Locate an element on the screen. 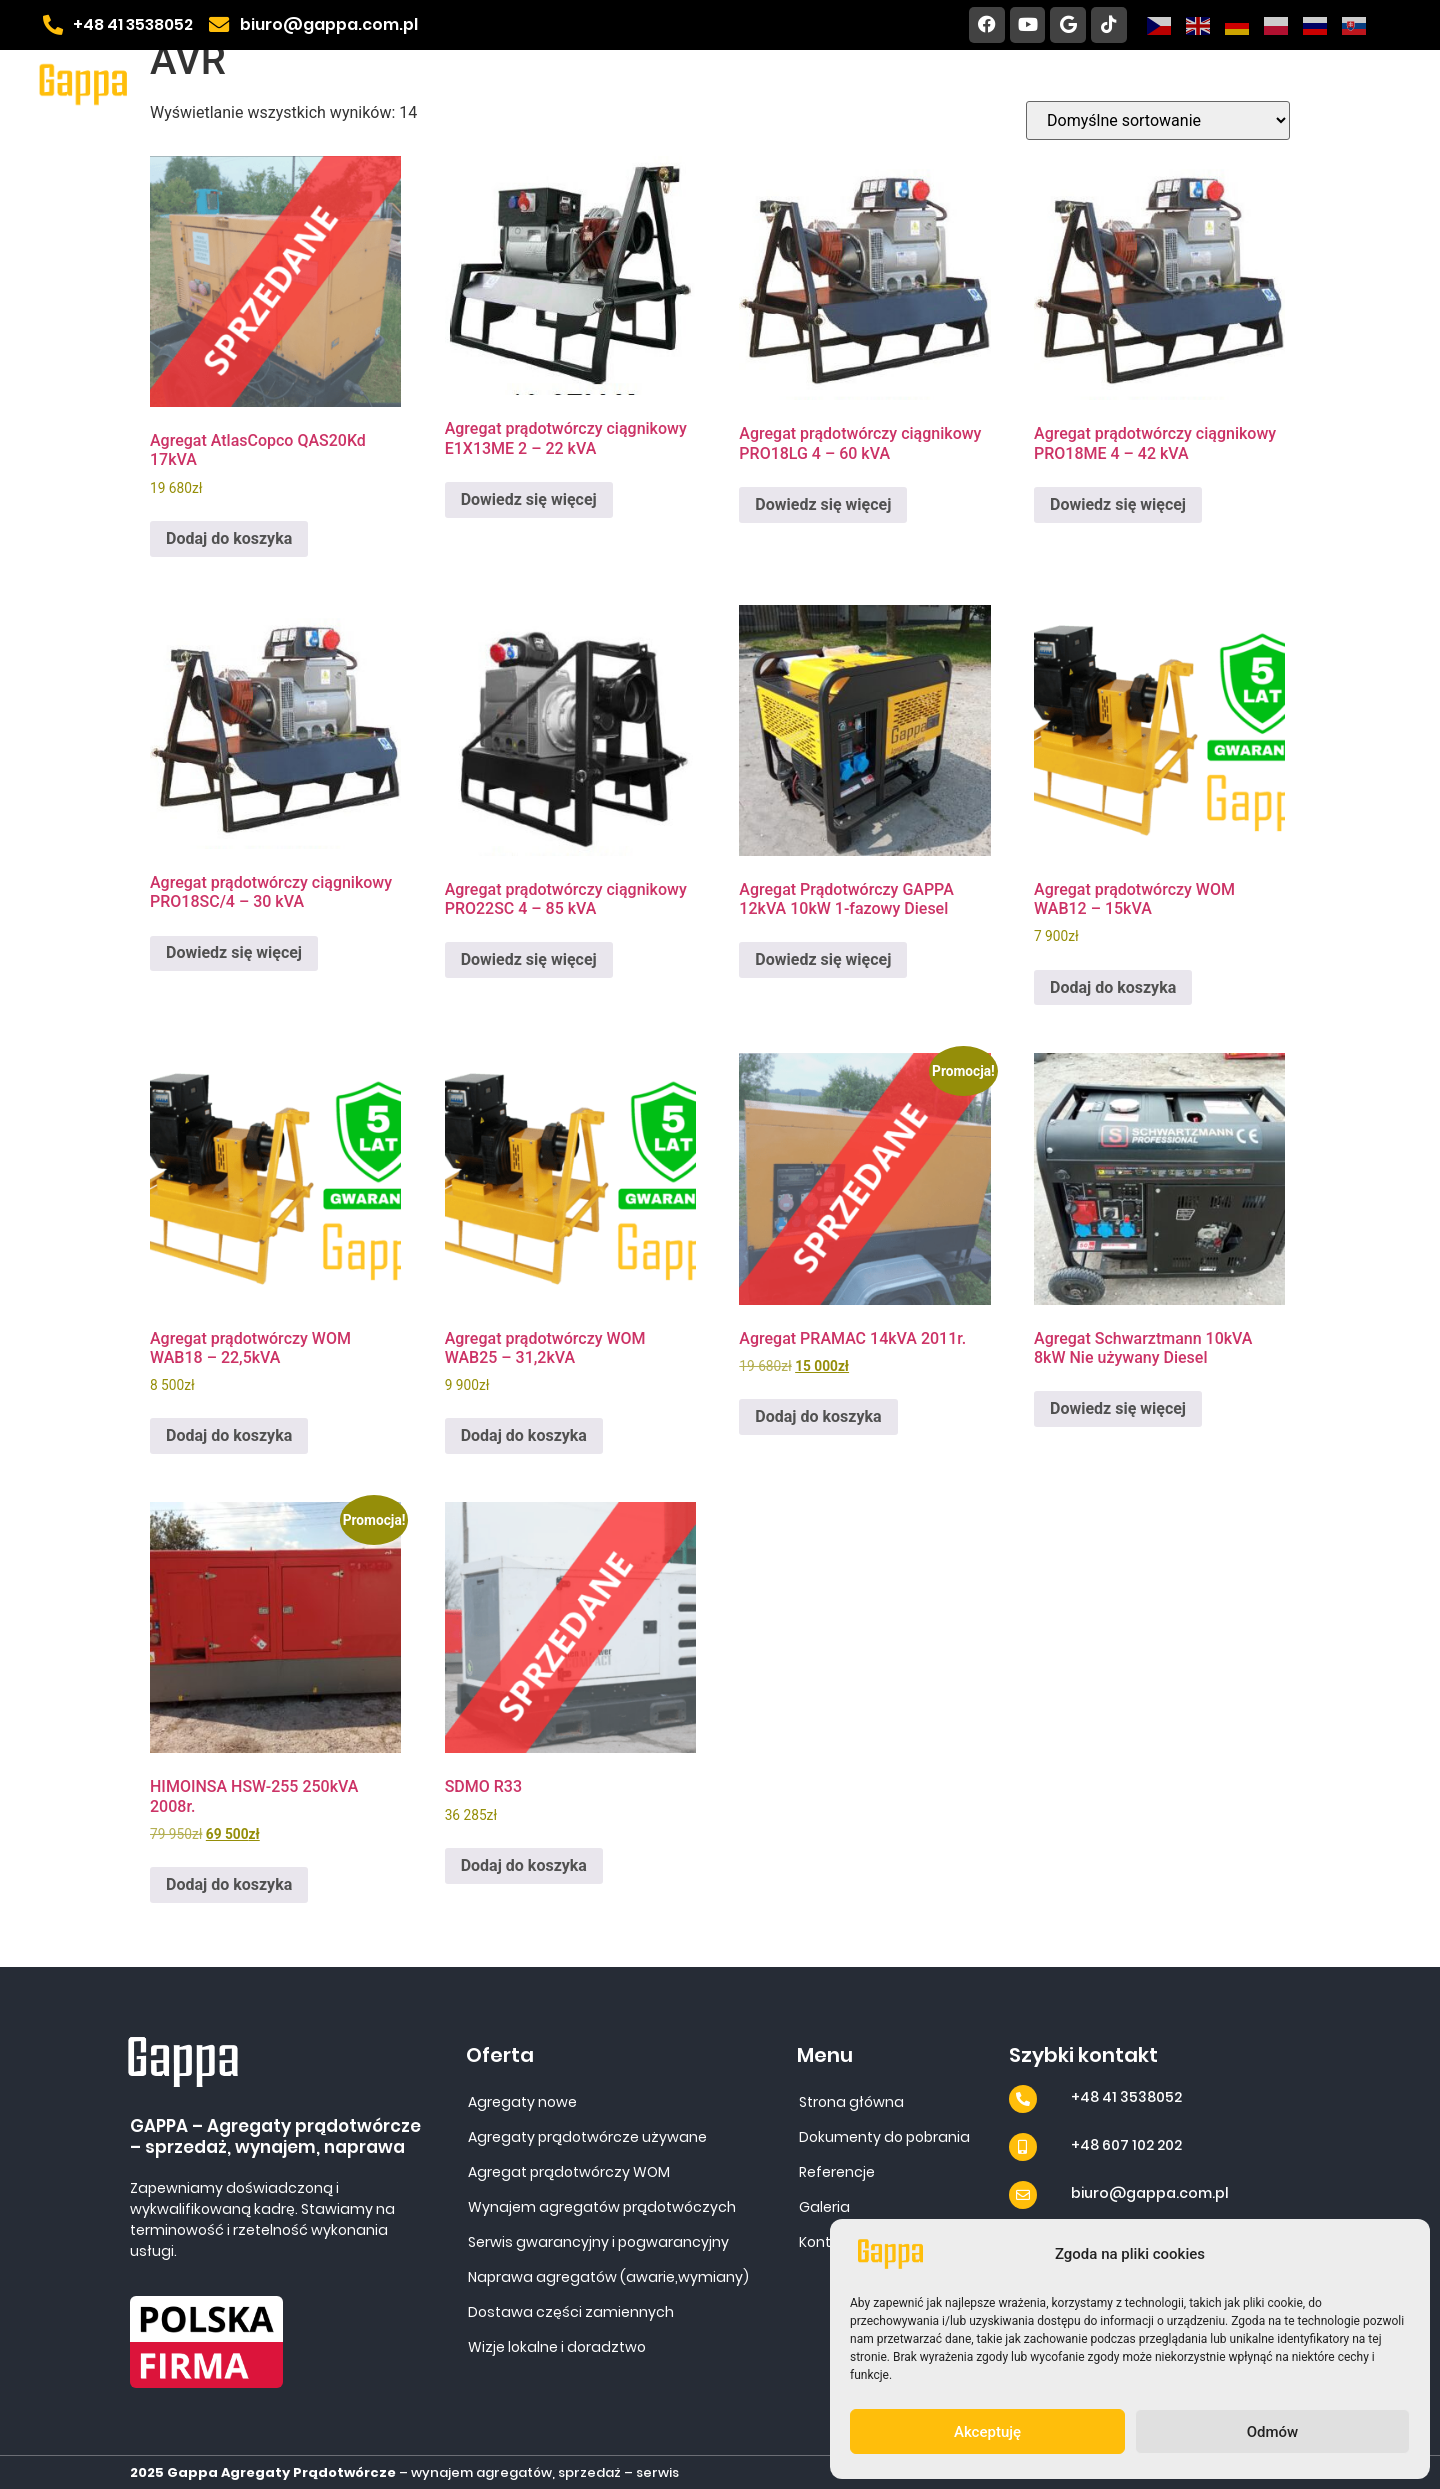 This screenshot has width=1440, height=2489. Naprawa agregatów (awarie,wymiany) is located at coordinates (608, 2277).